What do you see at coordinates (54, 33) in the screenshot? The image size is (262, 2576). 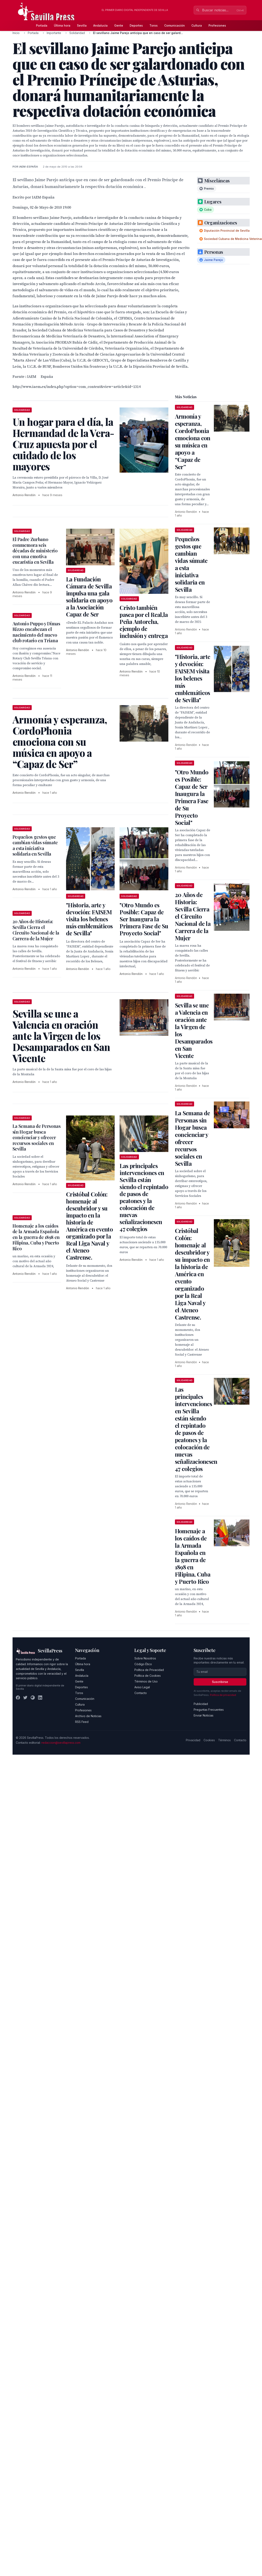 I see `Importante` at bounding box center [54, 33].